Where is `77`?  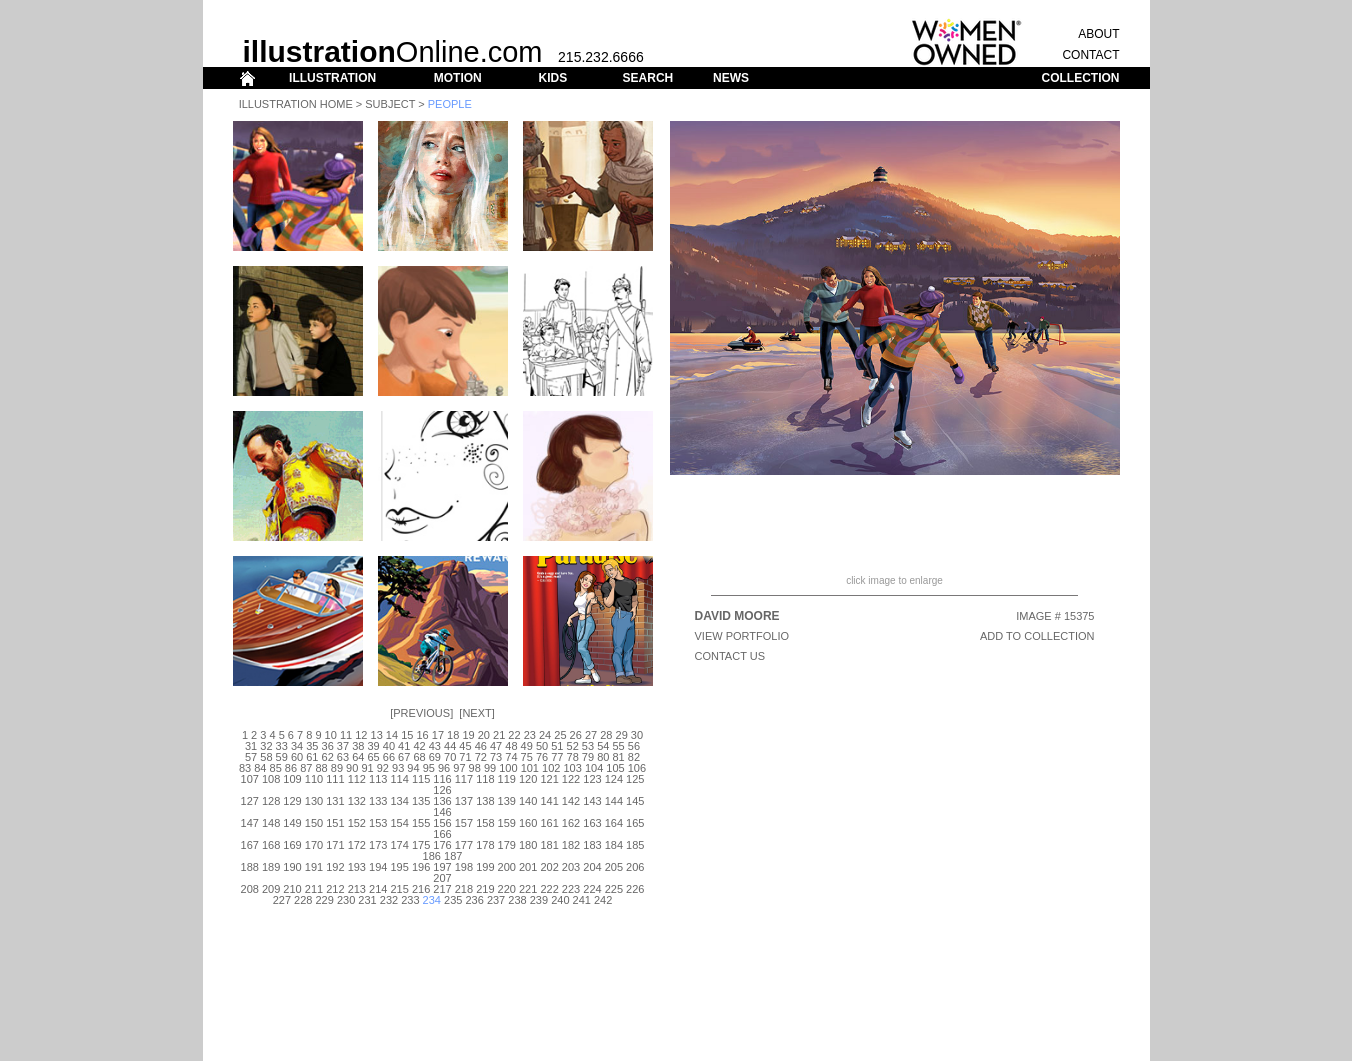
77 is located at coordinates (557, 757).